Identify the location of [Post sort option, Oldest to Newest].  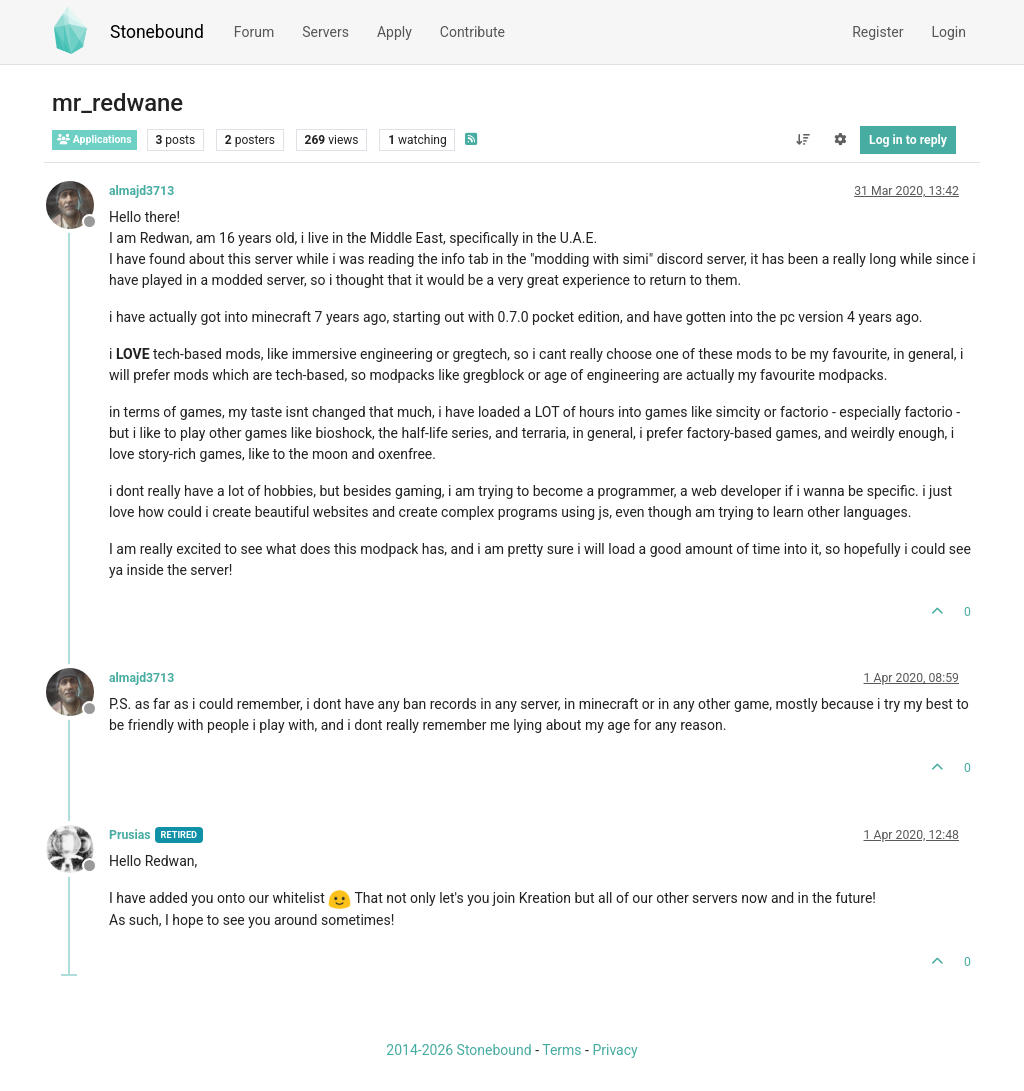
(802, 140).